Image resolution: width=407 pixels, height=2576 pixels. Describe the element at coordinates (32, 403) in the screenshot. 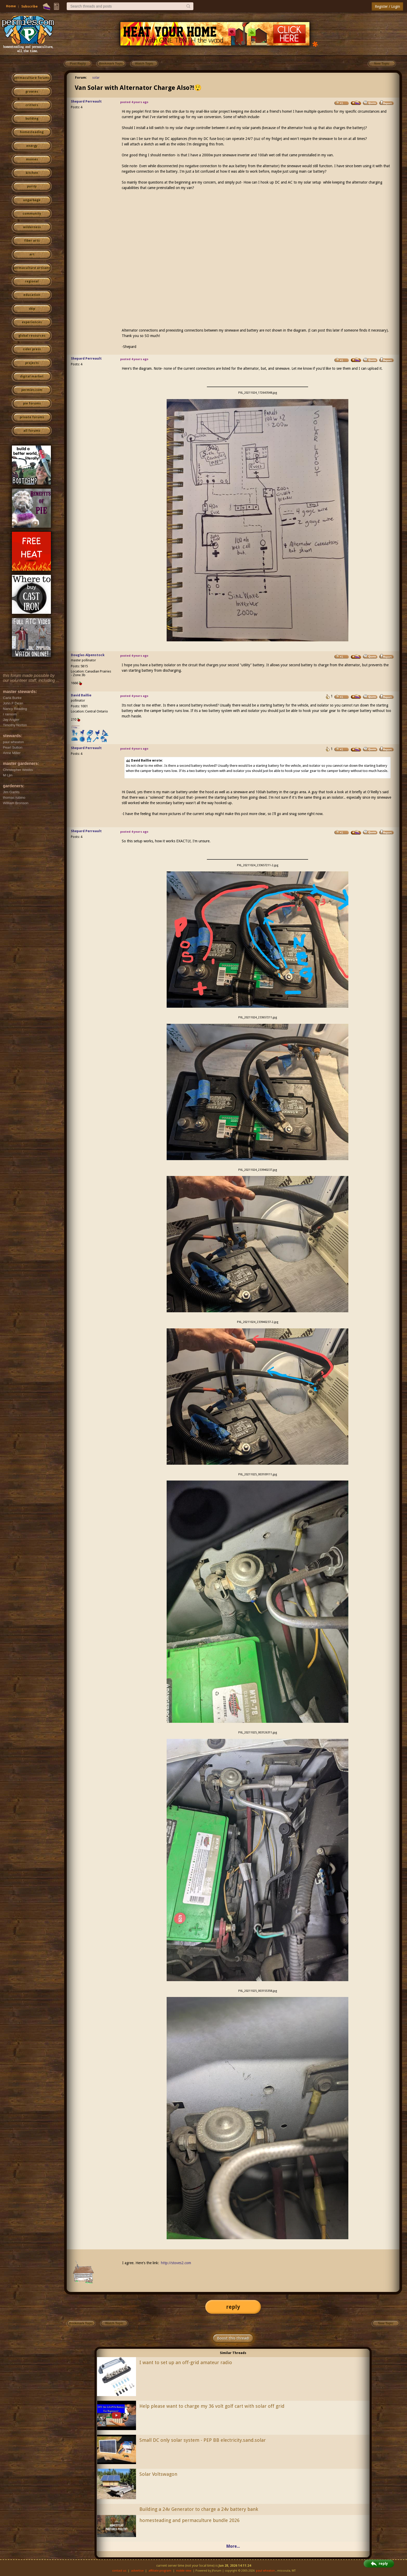

I see `pie forums` at that location.